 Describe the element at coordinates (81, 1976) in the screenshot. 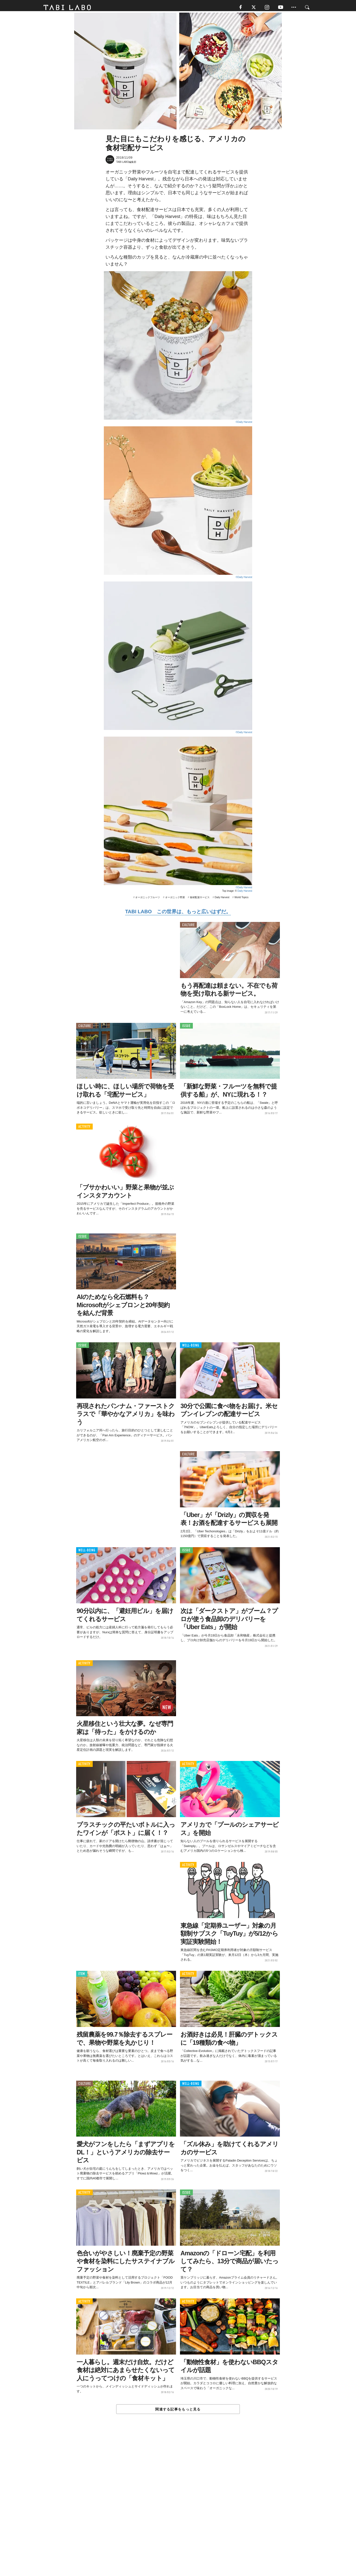

I see `ITEM` at that location.